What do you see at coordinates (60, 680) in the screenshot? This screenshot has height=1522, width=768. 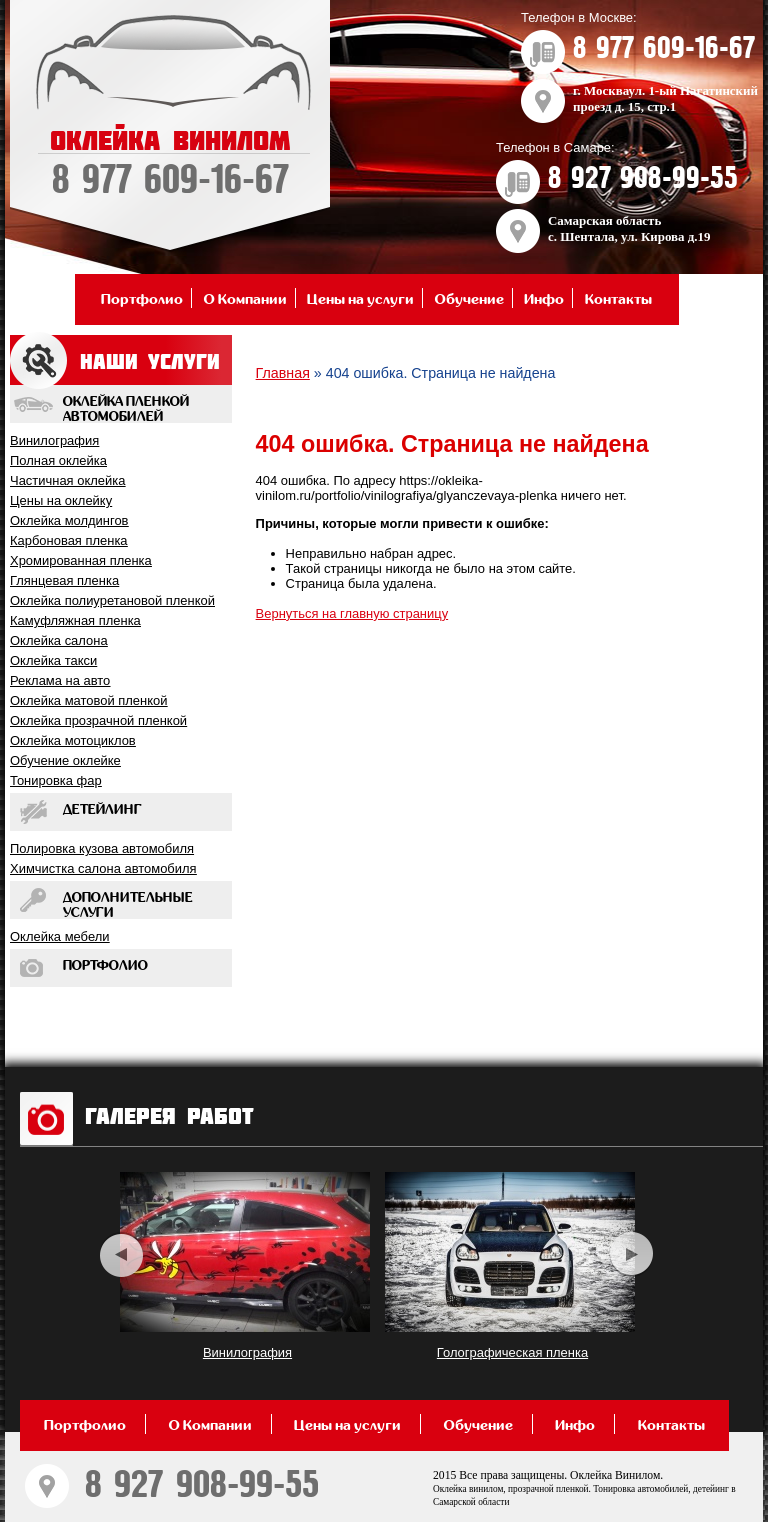 I see `Реклама на авто` at bounding box center [60, 680].